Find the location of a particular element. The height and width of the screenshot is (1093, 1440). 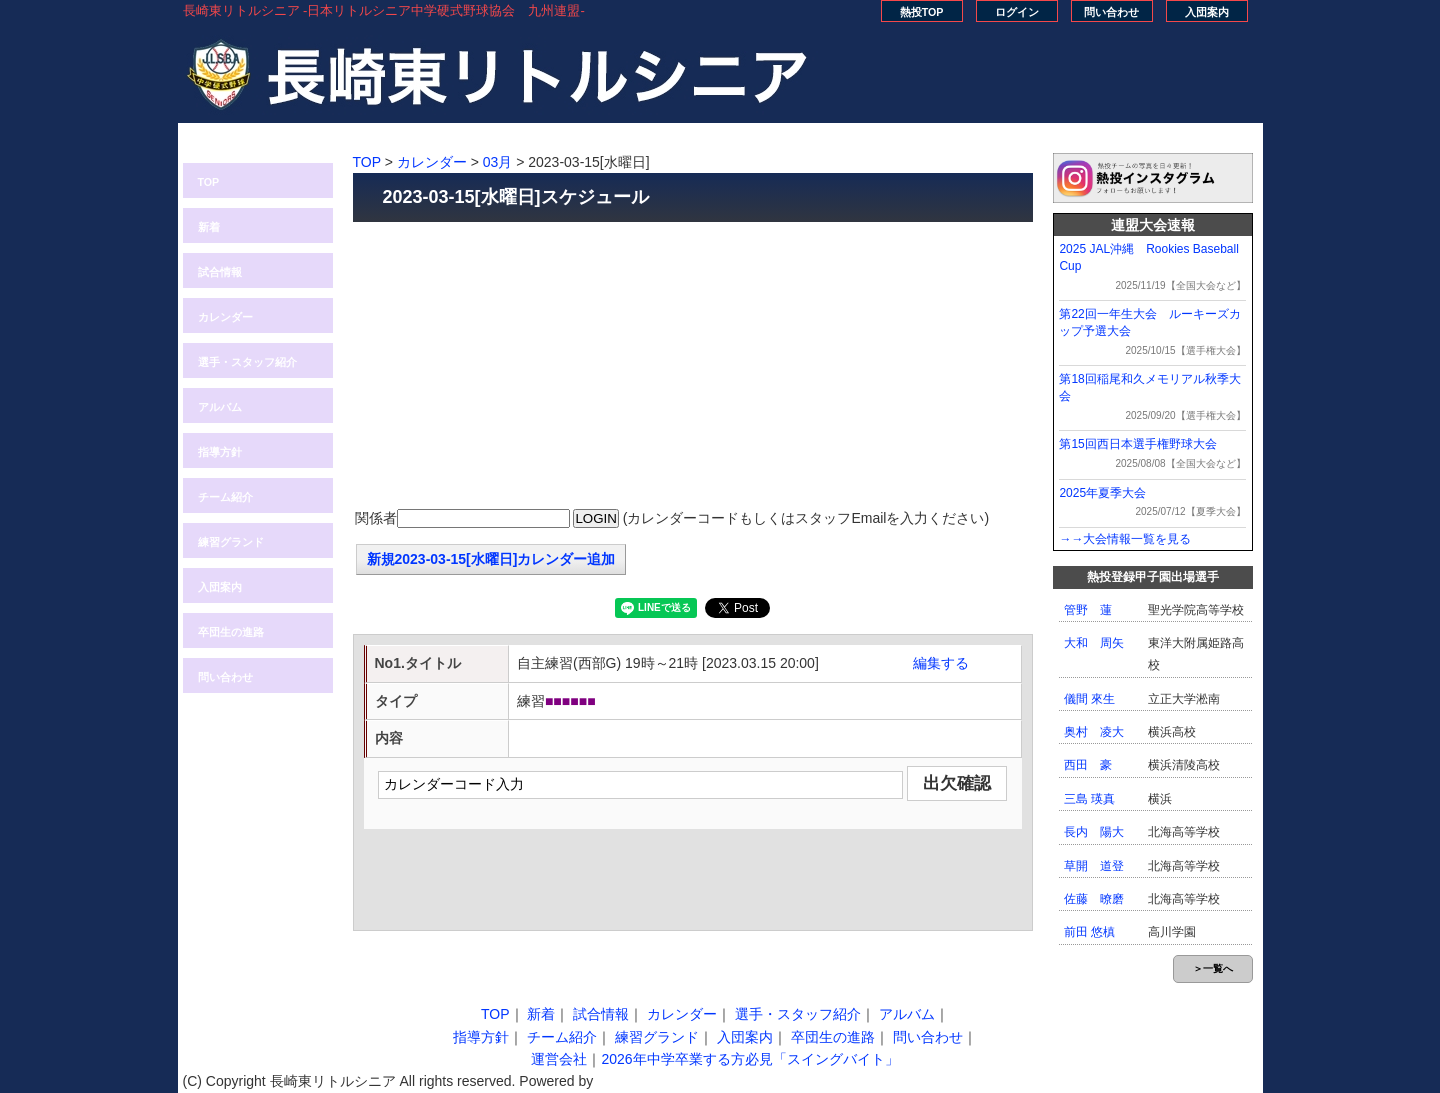

佐藤 暸磨 is located at coordinates (1094, 899).